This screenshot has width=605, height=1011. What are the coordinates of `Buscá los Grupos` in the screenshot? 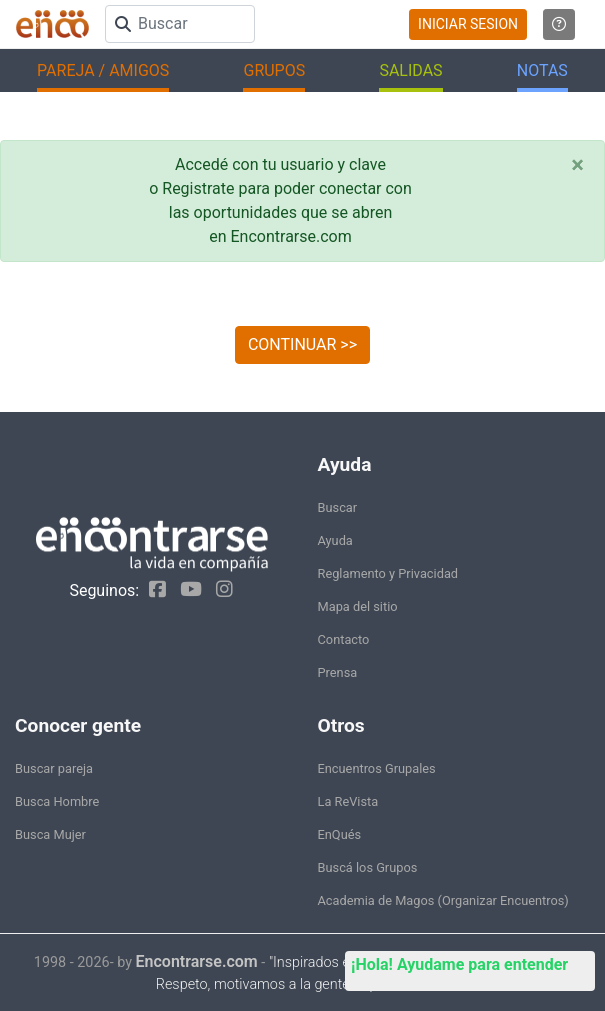 It's located at (368, 867).